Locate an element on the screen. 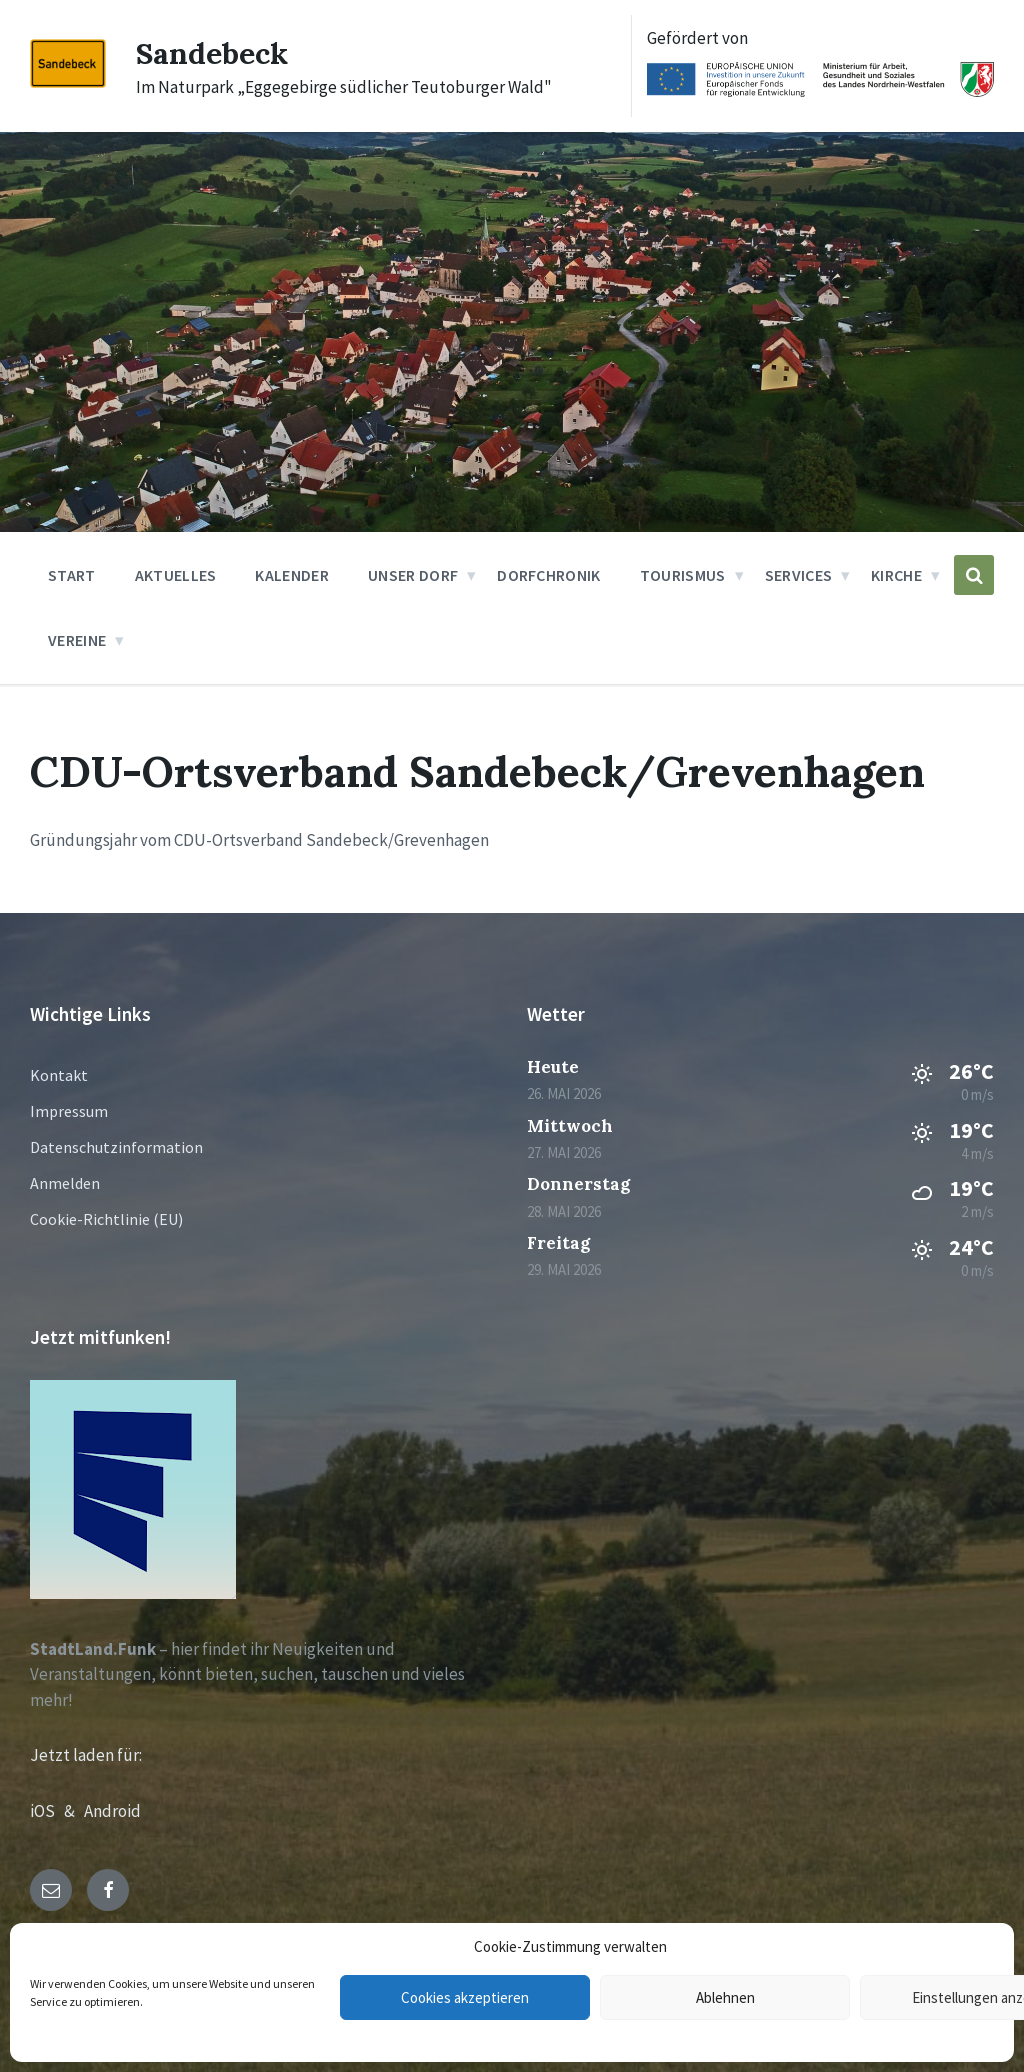 The image size is (1024, 2072). Unser Dorf [menuitem] is located at coordinates (413, 575).